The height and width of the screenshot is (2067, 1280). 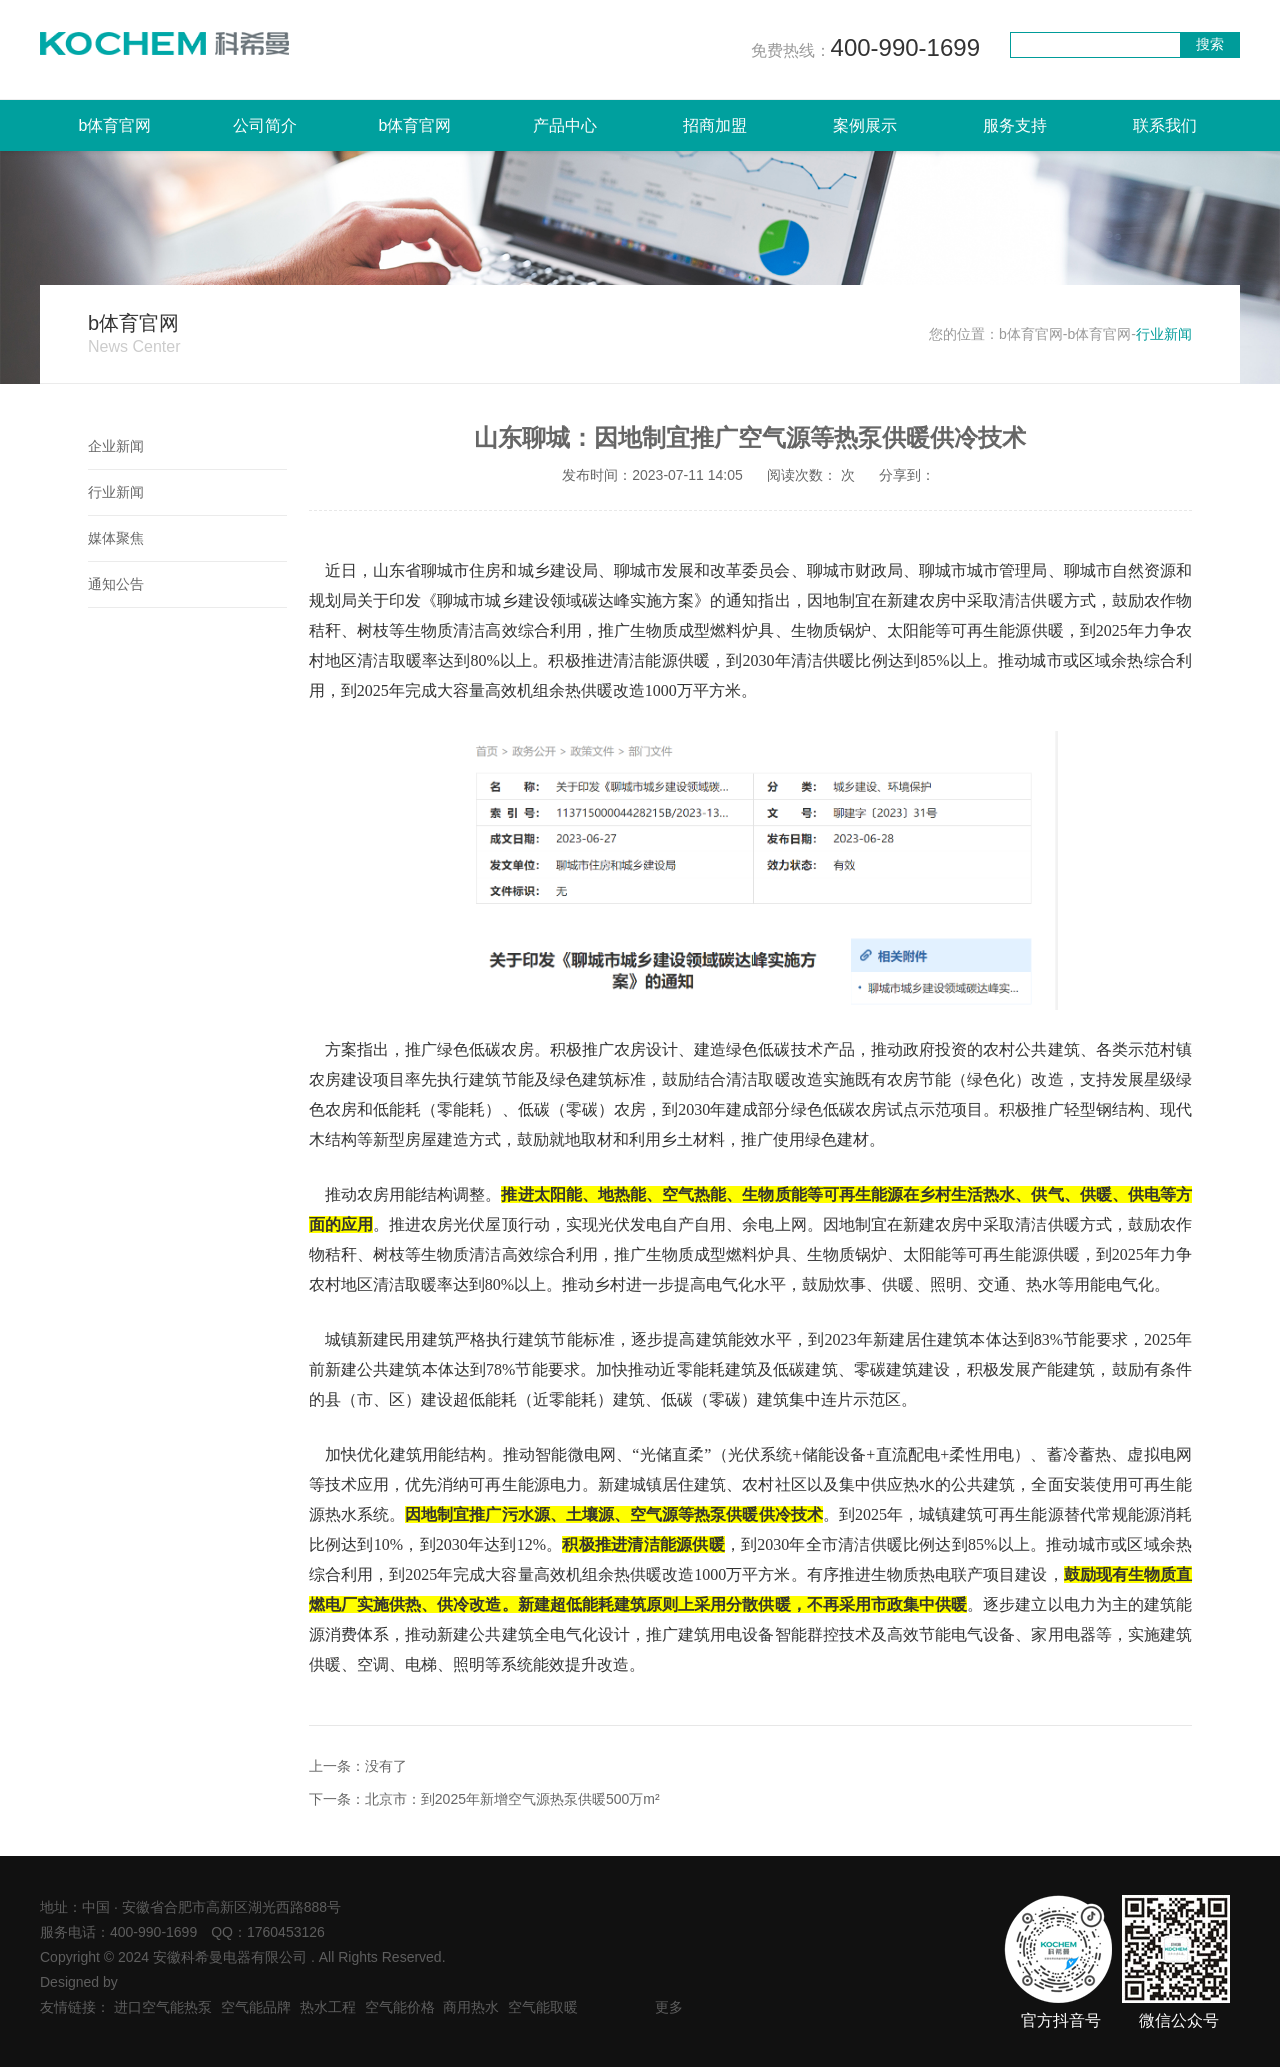 What do you see at coordinates (865, 125) in the screenshot?
I see `案例展示` at bounding box center [865, 125].